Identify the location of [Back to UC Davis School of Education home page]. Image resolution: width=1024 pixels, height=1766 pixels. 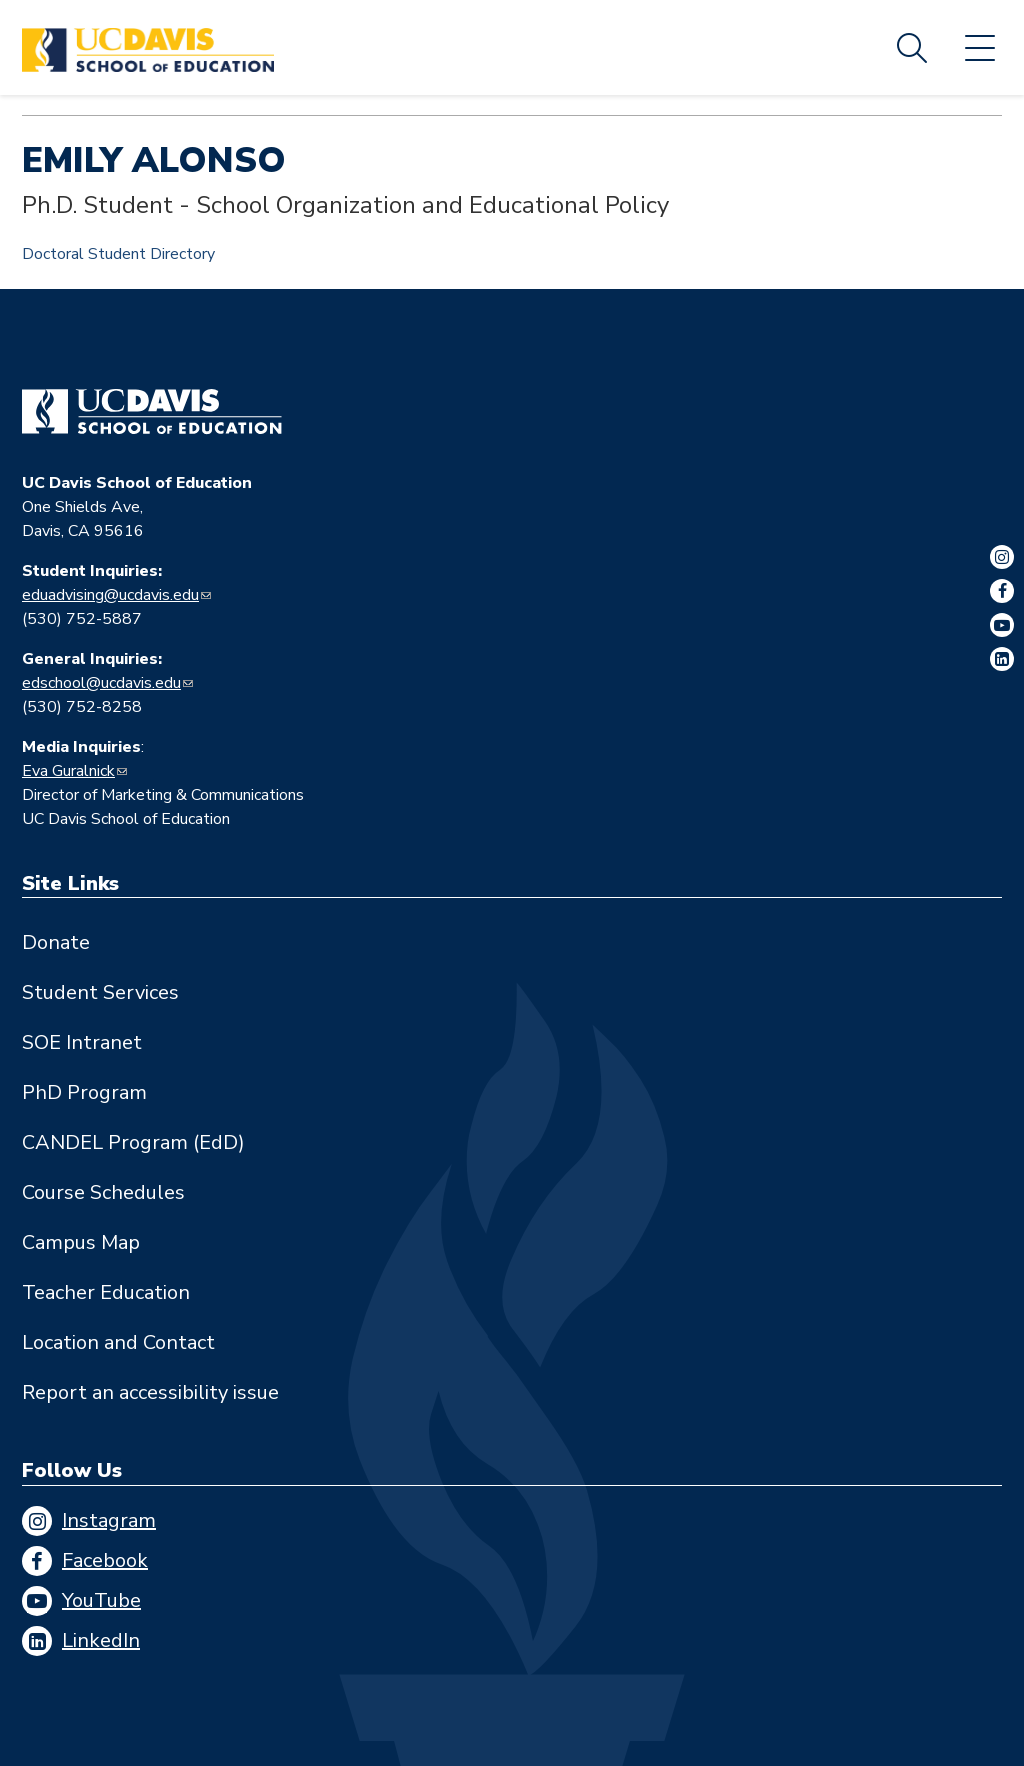
(148, 47).